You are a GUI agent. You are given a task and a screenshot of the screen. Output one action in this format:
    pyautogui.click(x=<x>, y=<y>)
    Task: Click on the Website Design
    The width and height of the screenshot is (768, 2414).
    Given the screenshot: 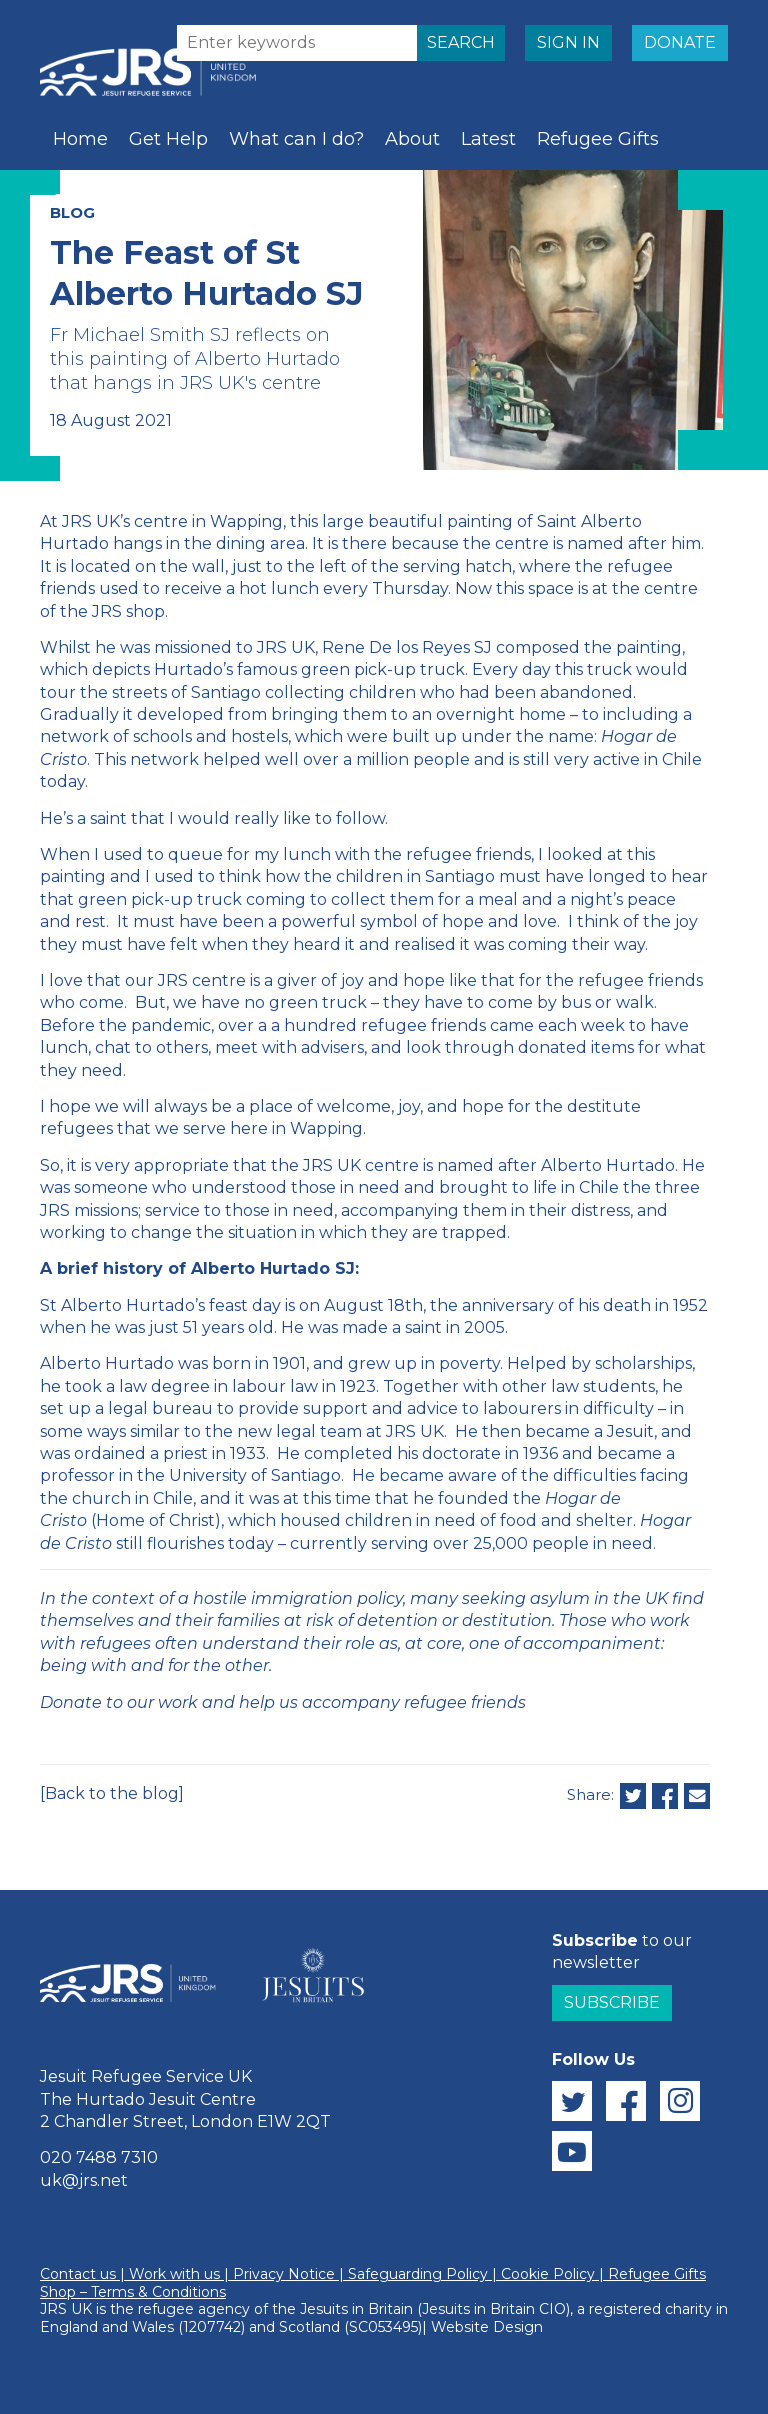 What is the action you would take?
    pyautogui.click(x=487, y=2327)
    